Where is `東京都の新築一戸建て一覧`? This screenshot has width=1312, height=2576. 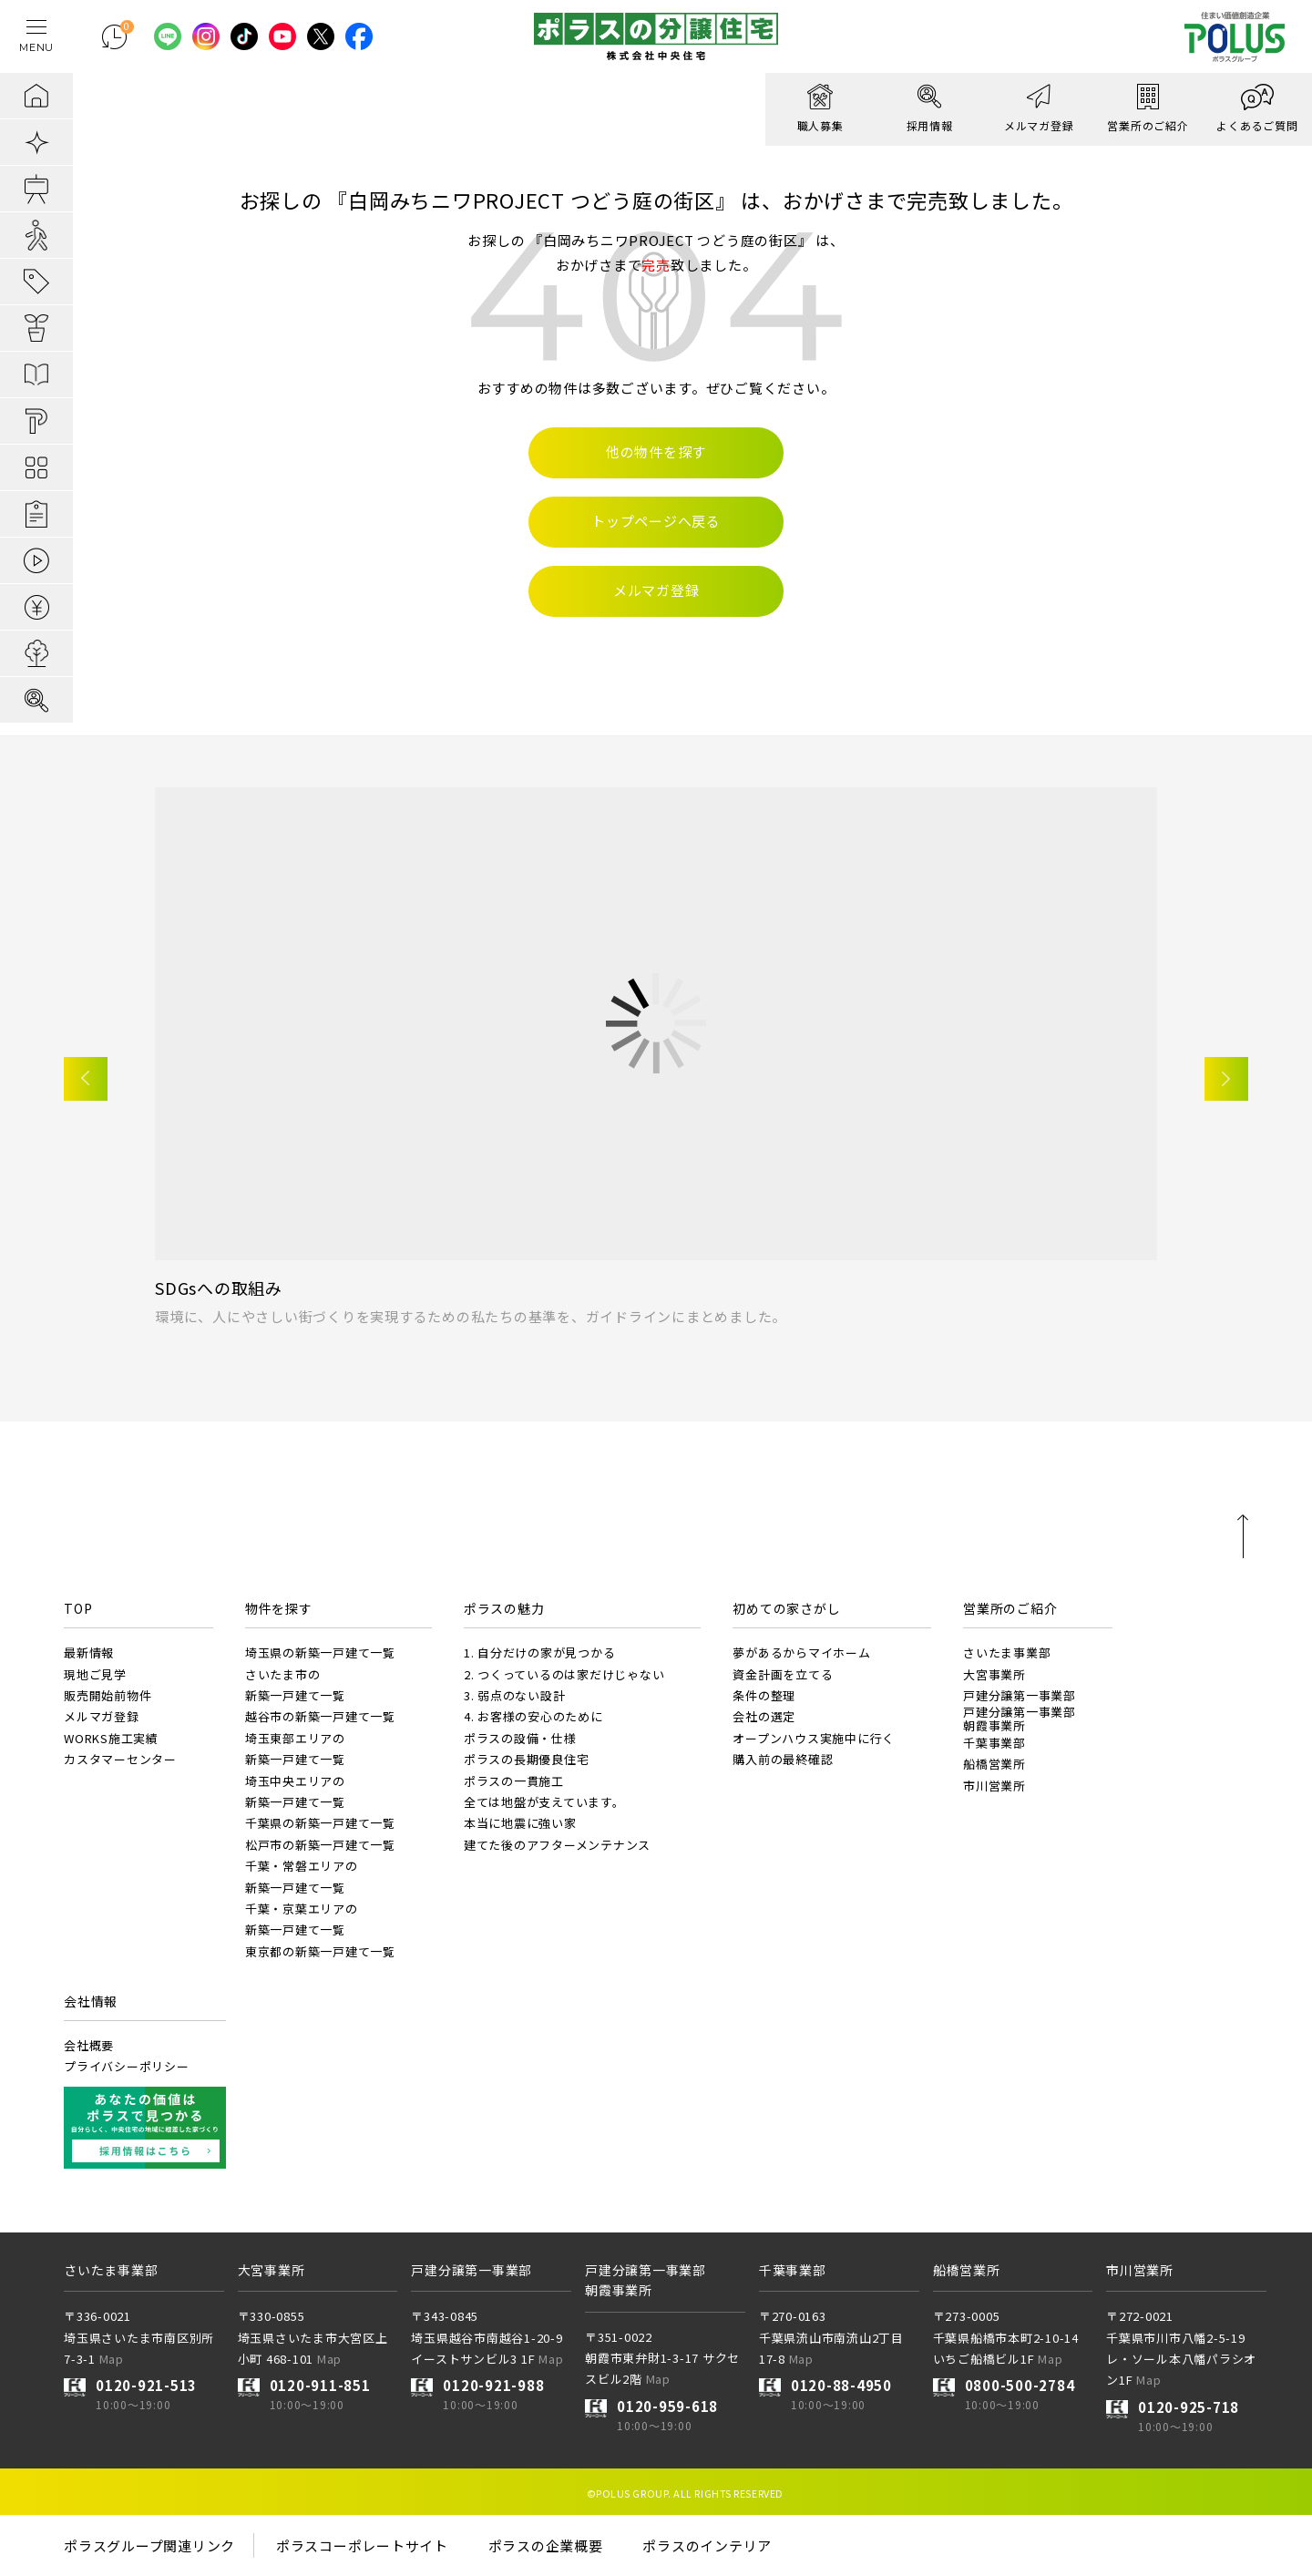
東京都の新築一戸建て一覧 is located at coordinates (320, 1951).